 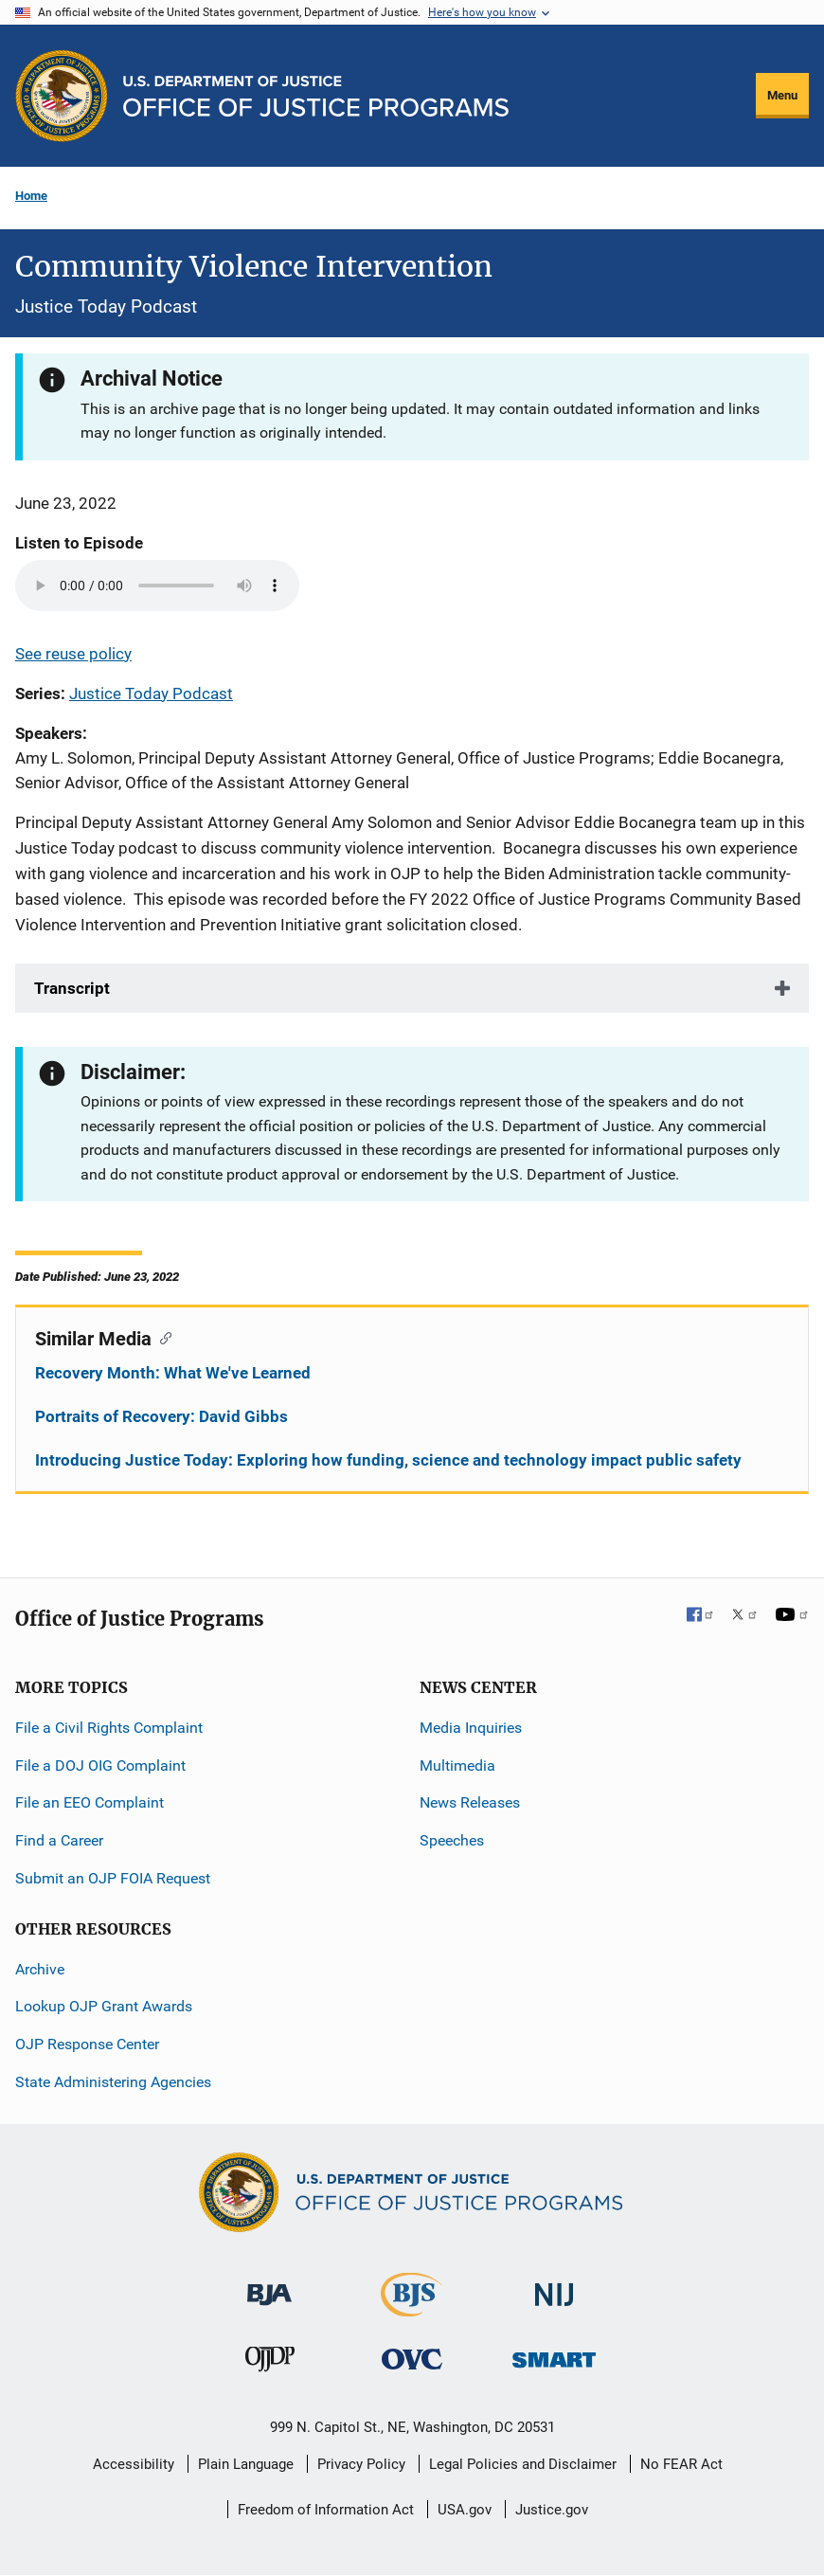 What do you see at coordinates (157, 585) in the screenshot?
I see `Your browser does not support the audio element.` at bounding box center [157, 585].